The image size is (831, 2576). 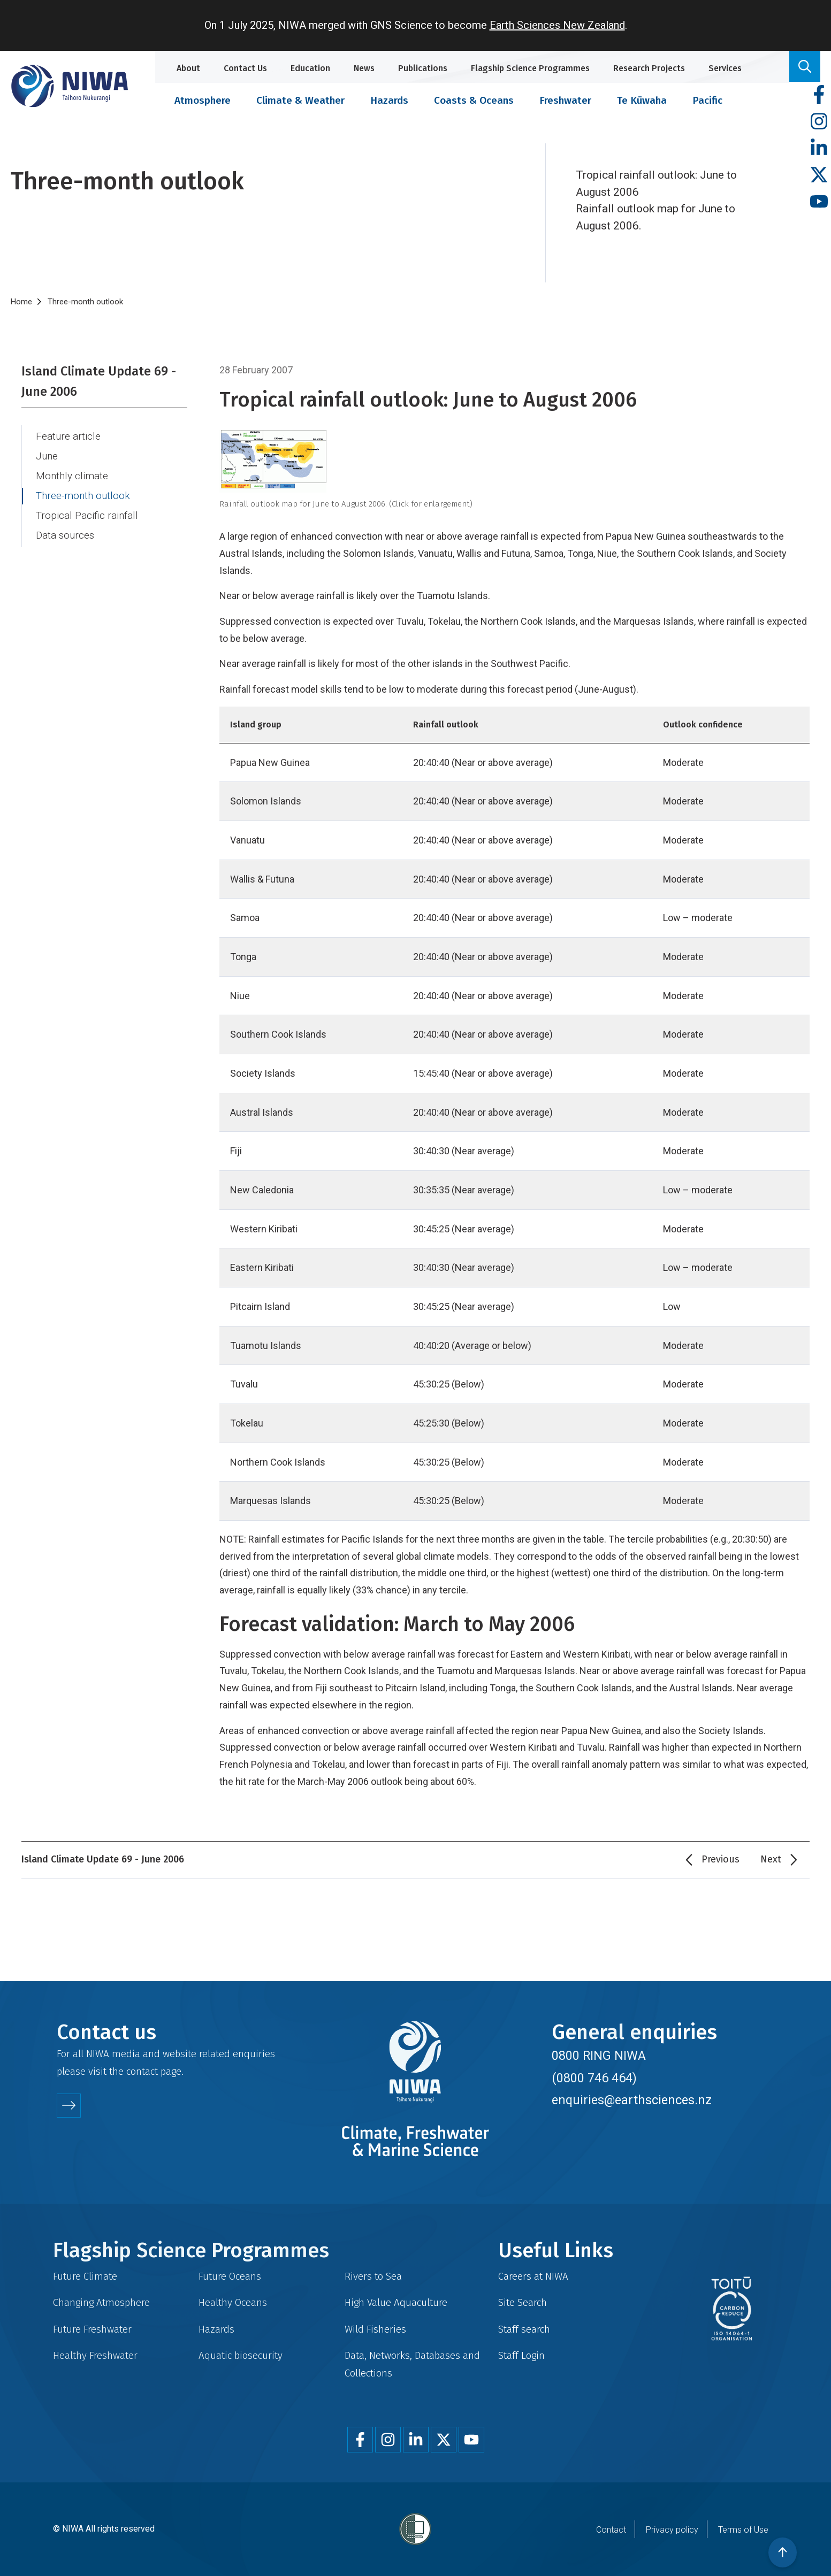 I want to click on Coasts & Oceans, so click(x=474, y=100).